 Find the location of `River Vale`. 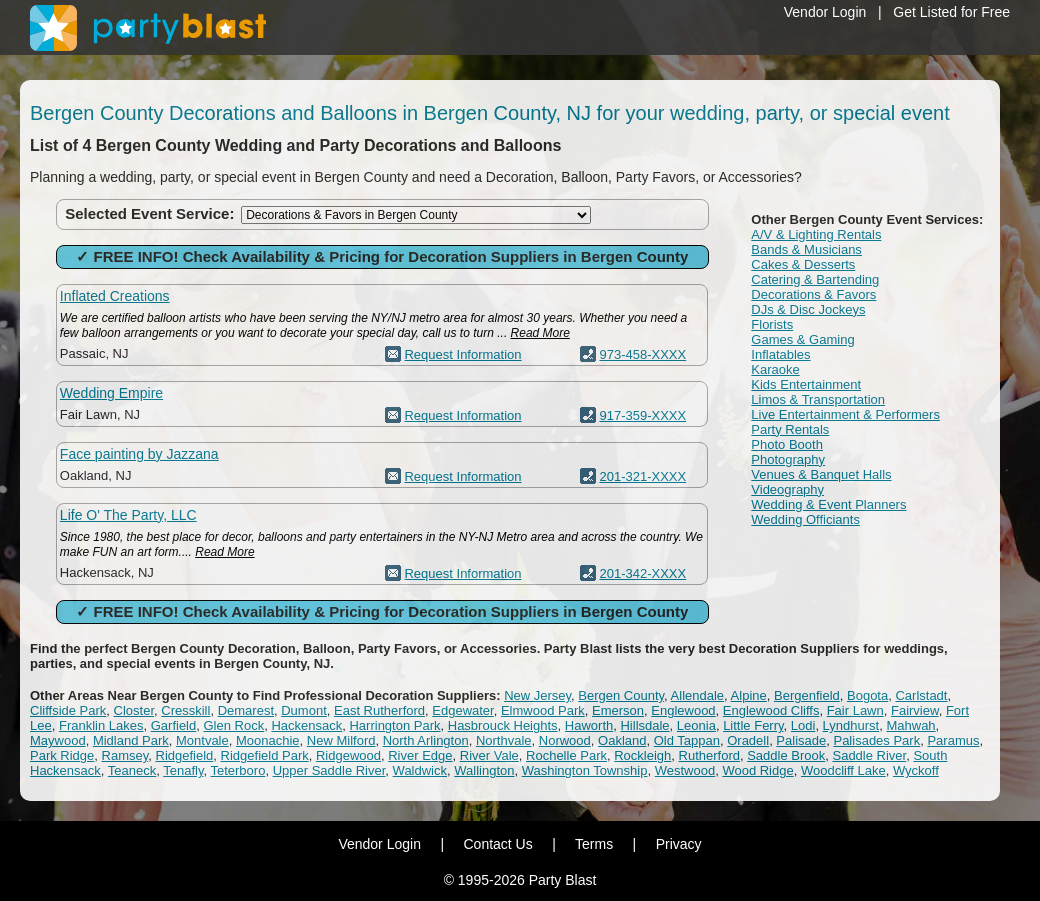

River Vale is located at coordinates (489, 755).